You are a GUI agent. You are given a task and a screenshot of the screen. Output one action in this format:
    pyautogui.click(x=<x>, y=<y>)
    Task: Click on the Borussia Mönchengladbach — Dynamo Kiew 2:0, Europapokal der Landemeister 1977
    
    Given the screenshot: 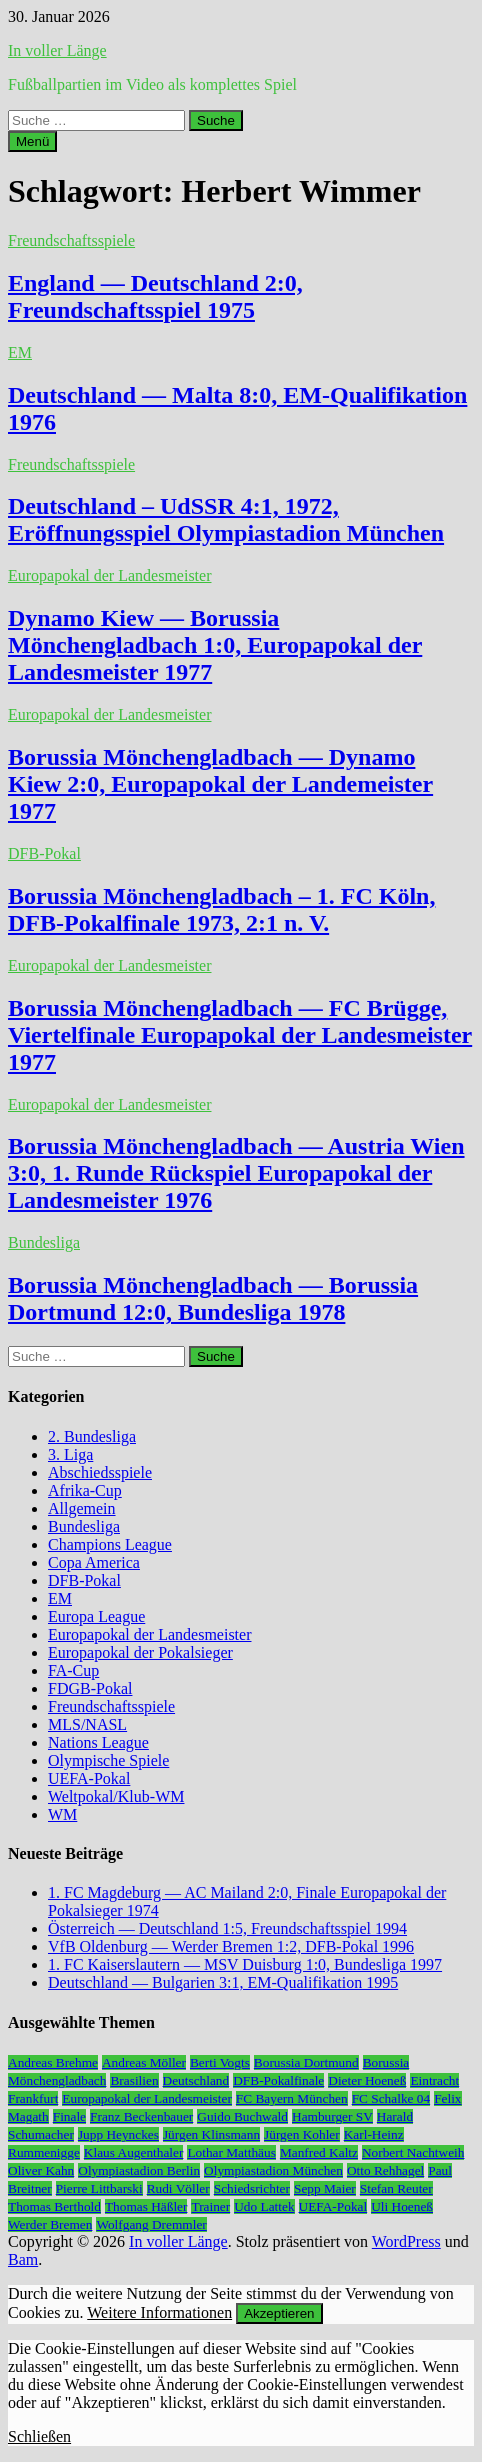 What is the action you would take?
    pyautogui.click(x=220, y=784)
    